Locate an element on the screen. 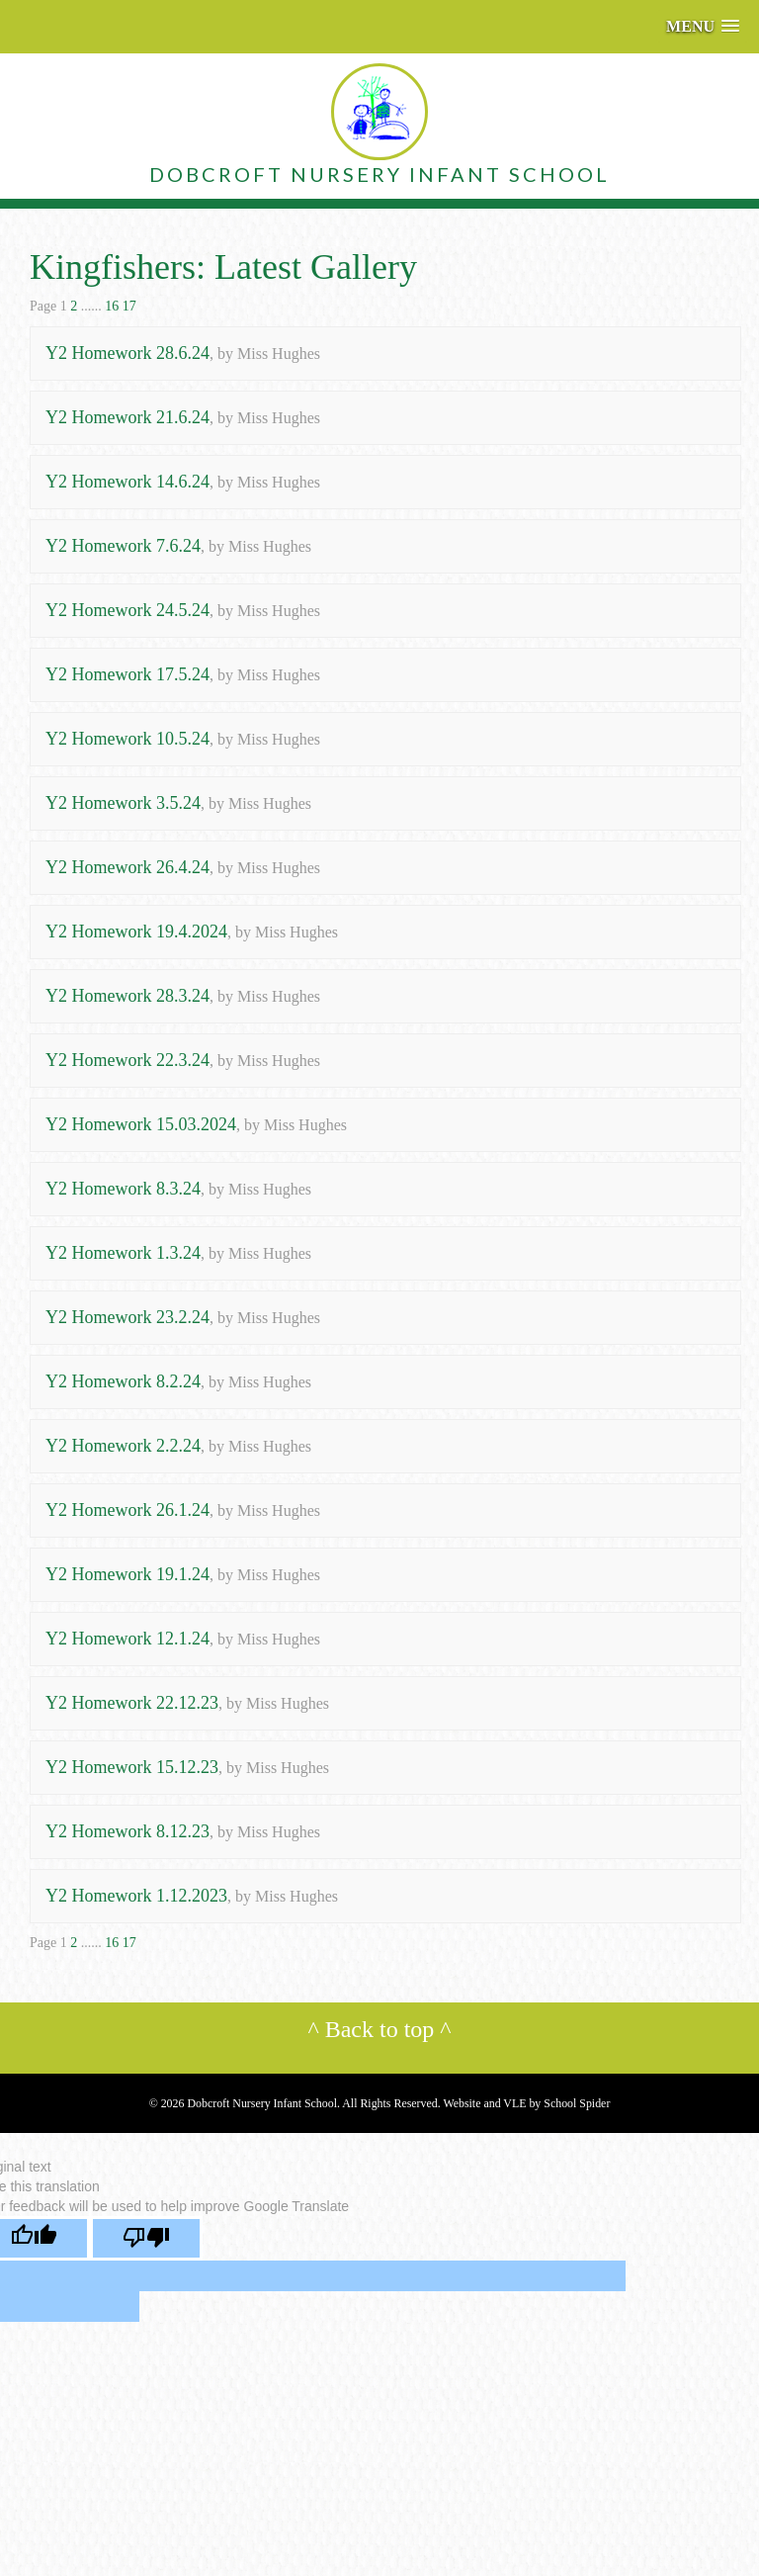 The image size is (759, 2576). Y2 Homework 15.03.2024 is located at coordinates (140, 1124).